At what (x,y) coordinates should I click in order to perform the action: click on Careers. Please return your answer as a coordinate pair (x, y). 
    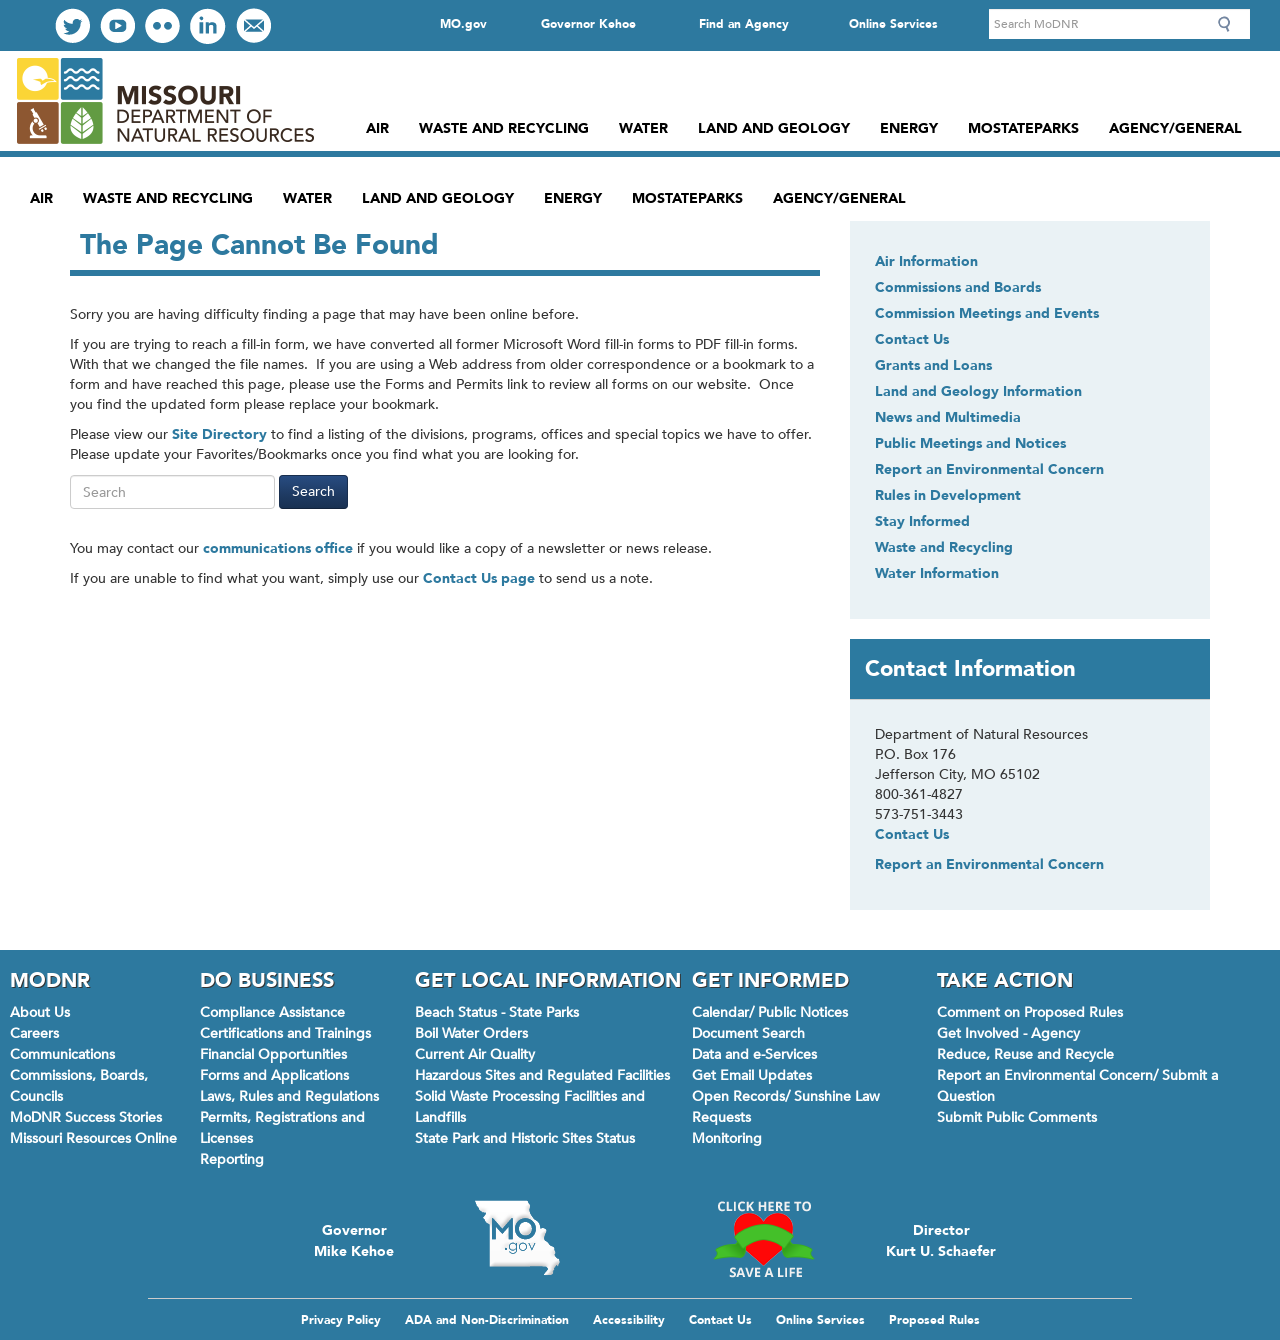
    Looking at the image, I should click on (34, 1033).